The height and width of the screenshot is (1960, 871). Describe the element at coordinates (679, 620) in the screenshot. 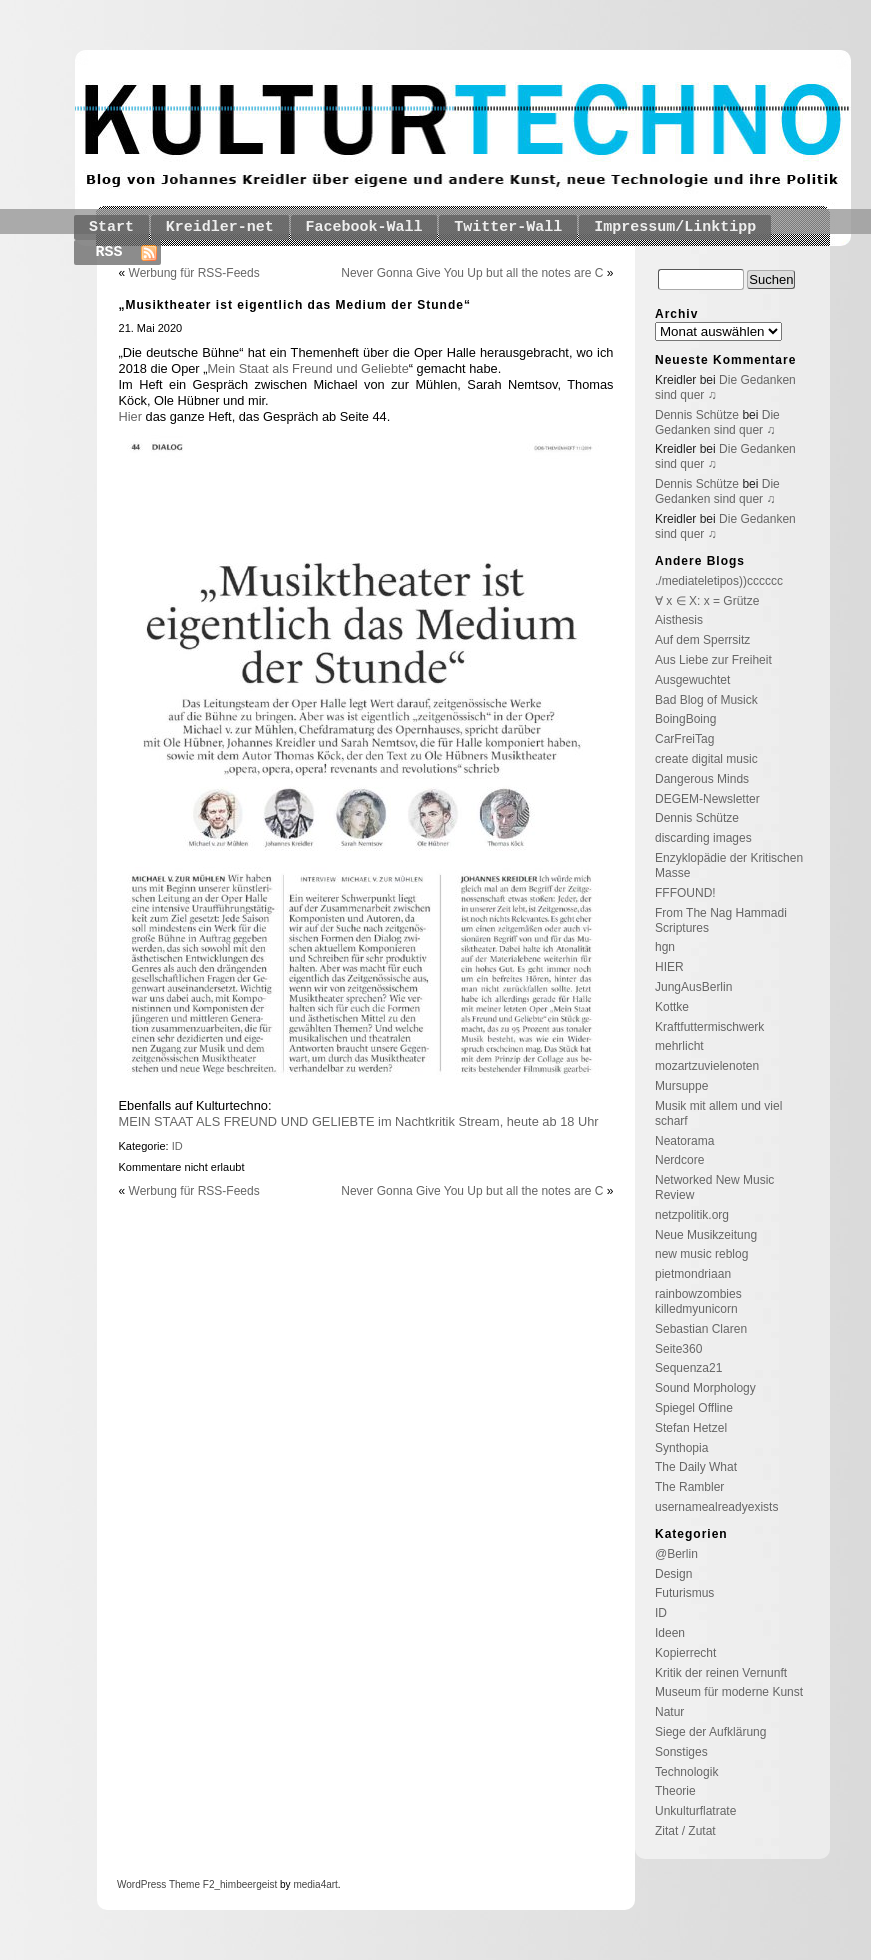

I see `Aisthesis` at that location.